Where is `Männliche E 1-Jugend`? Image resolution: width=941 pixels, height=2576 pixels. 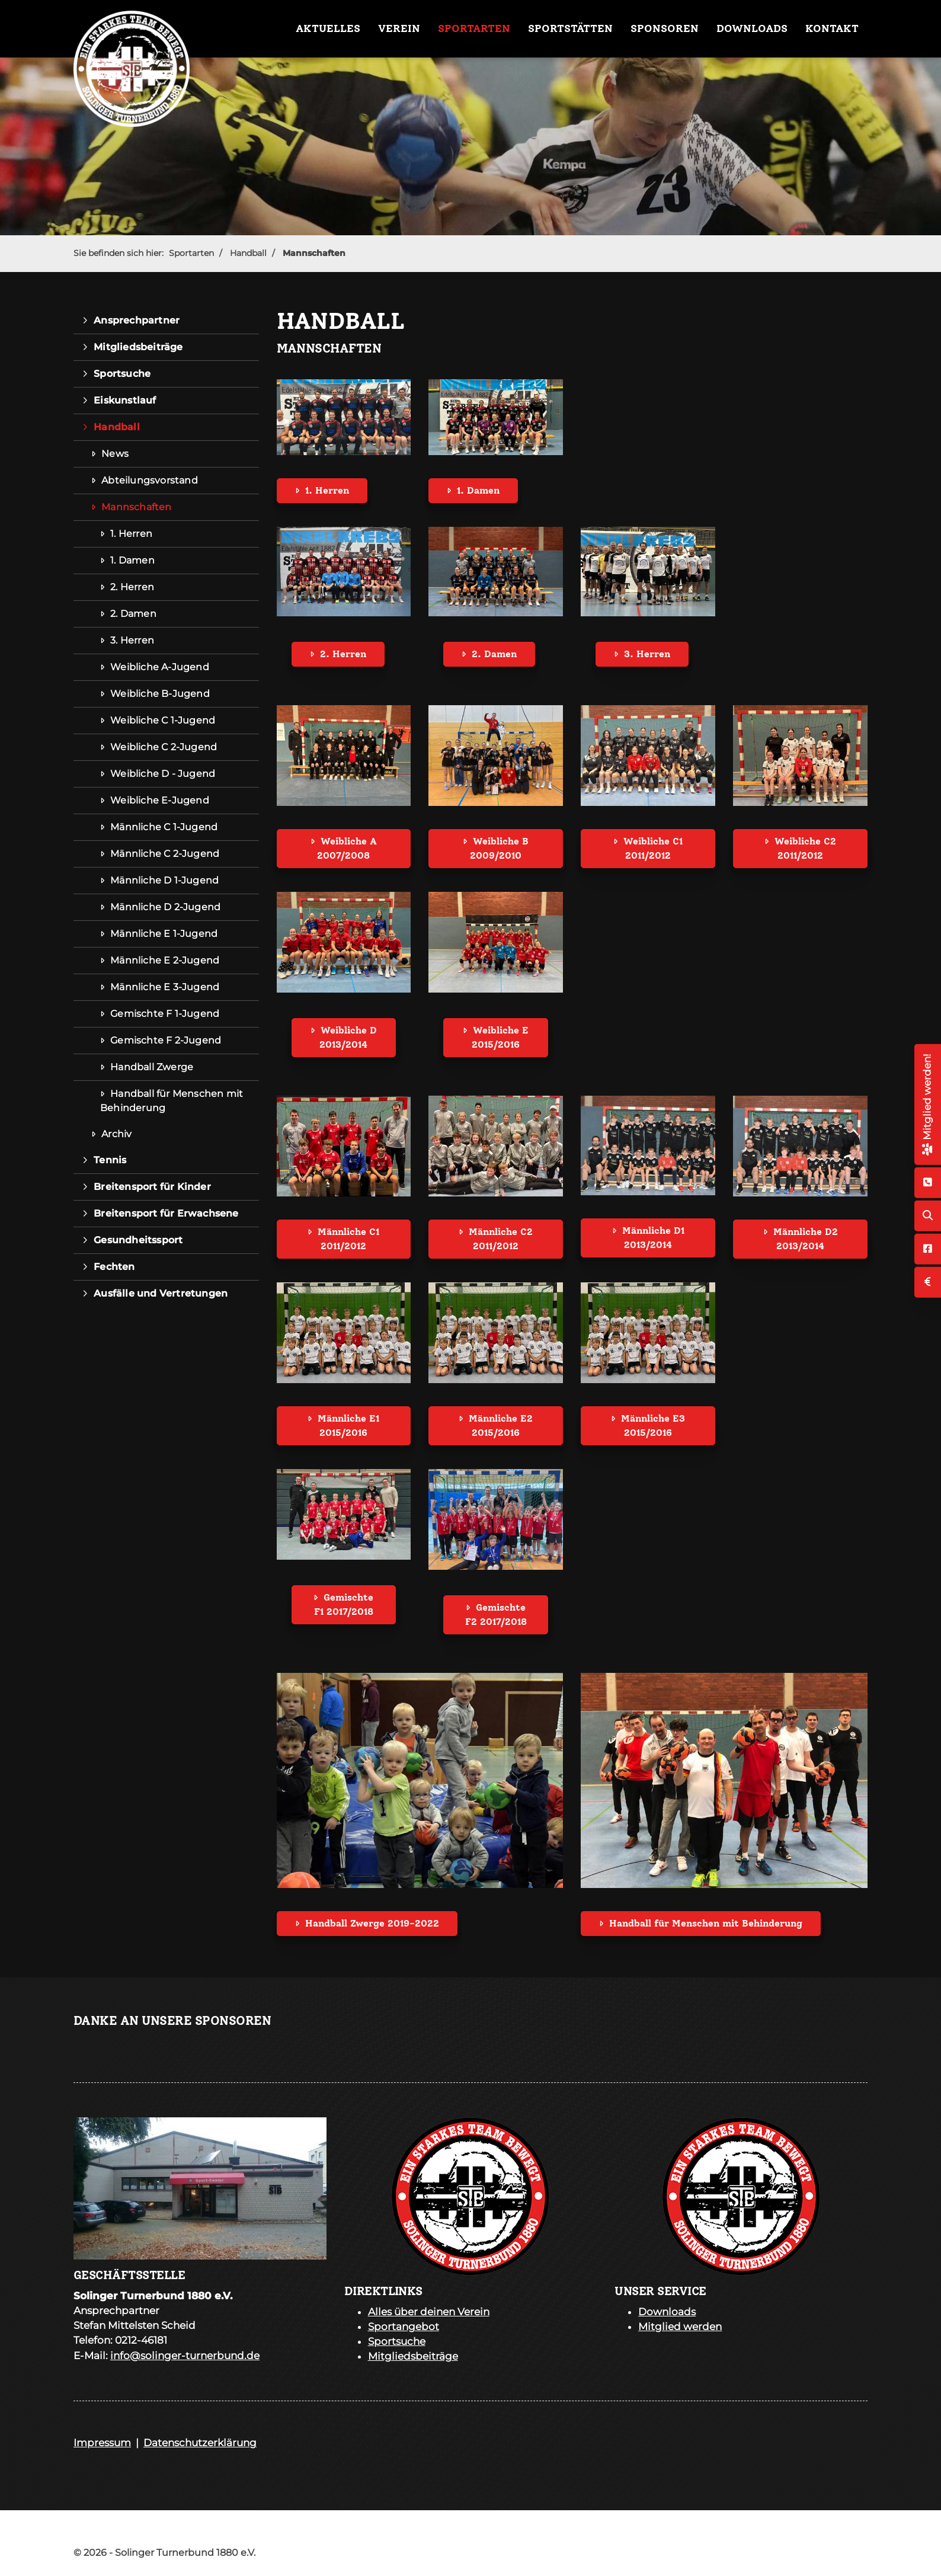 Männliche E 1-Jugend is located at coordinates (163, 933).